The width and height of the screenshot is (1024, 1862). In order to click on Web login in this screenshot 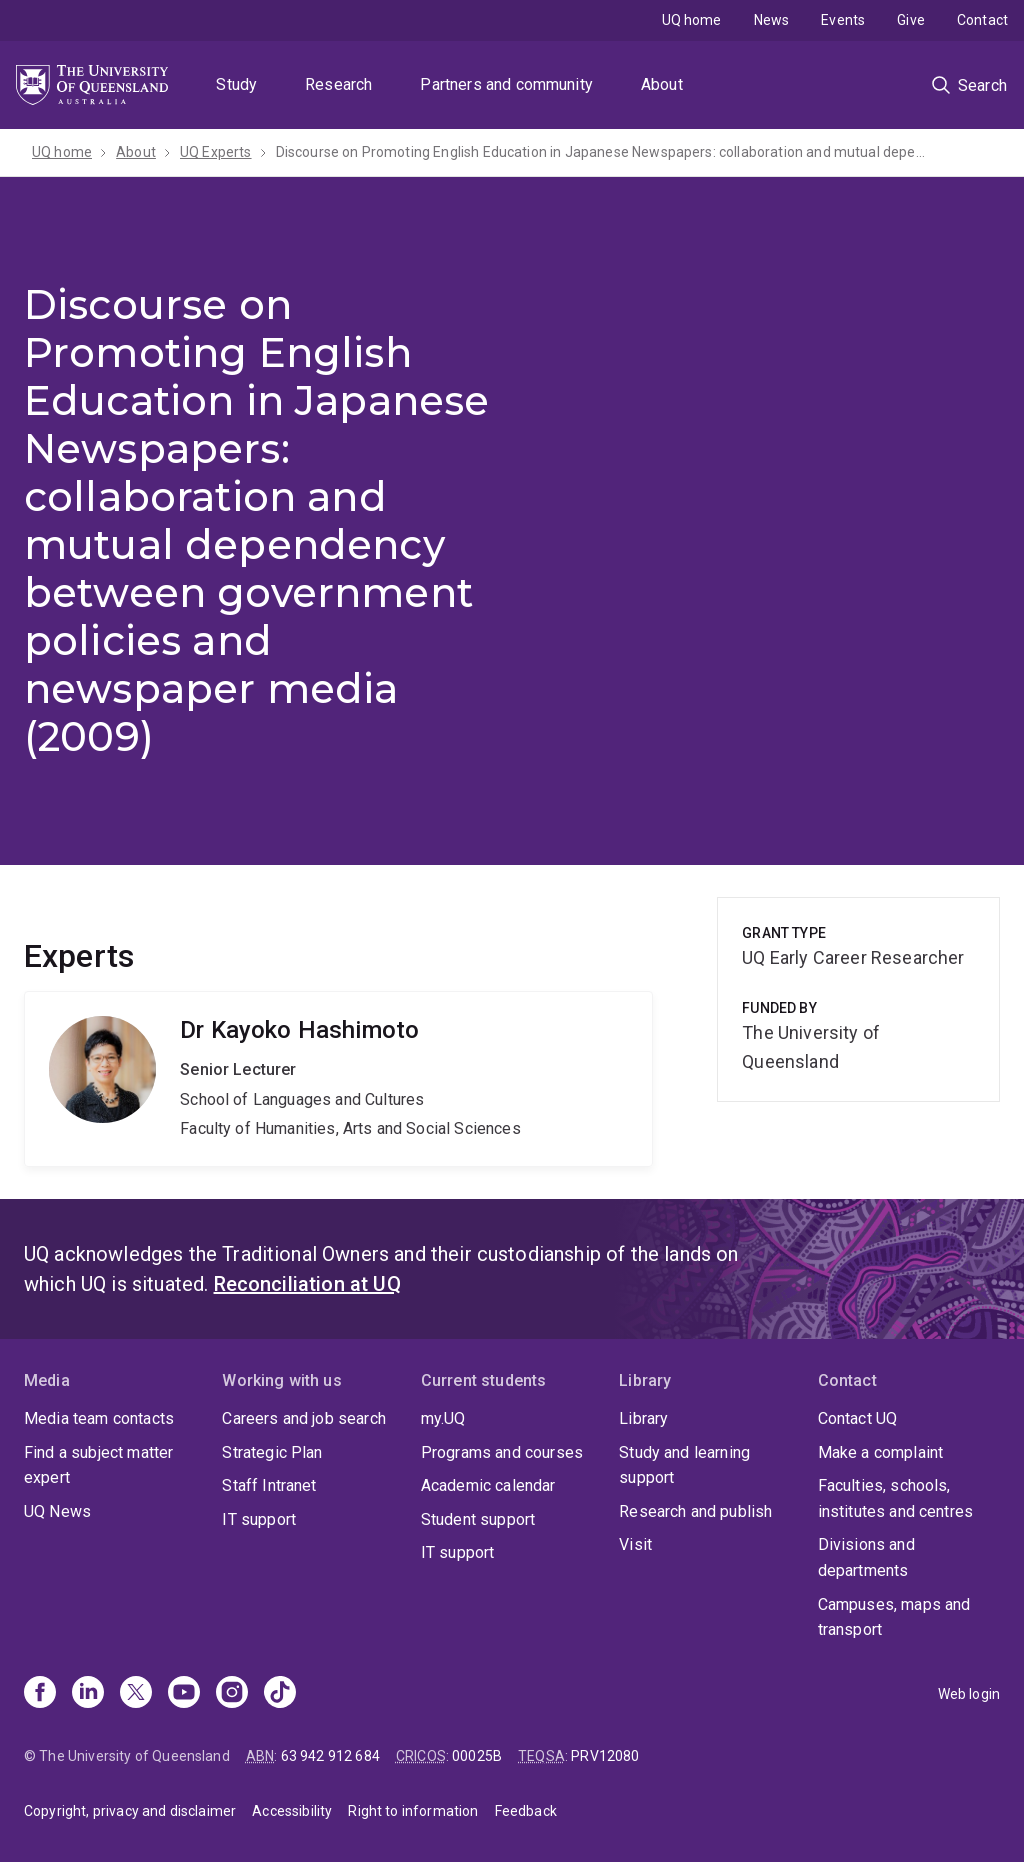, I will do `click(969, 1694)`.